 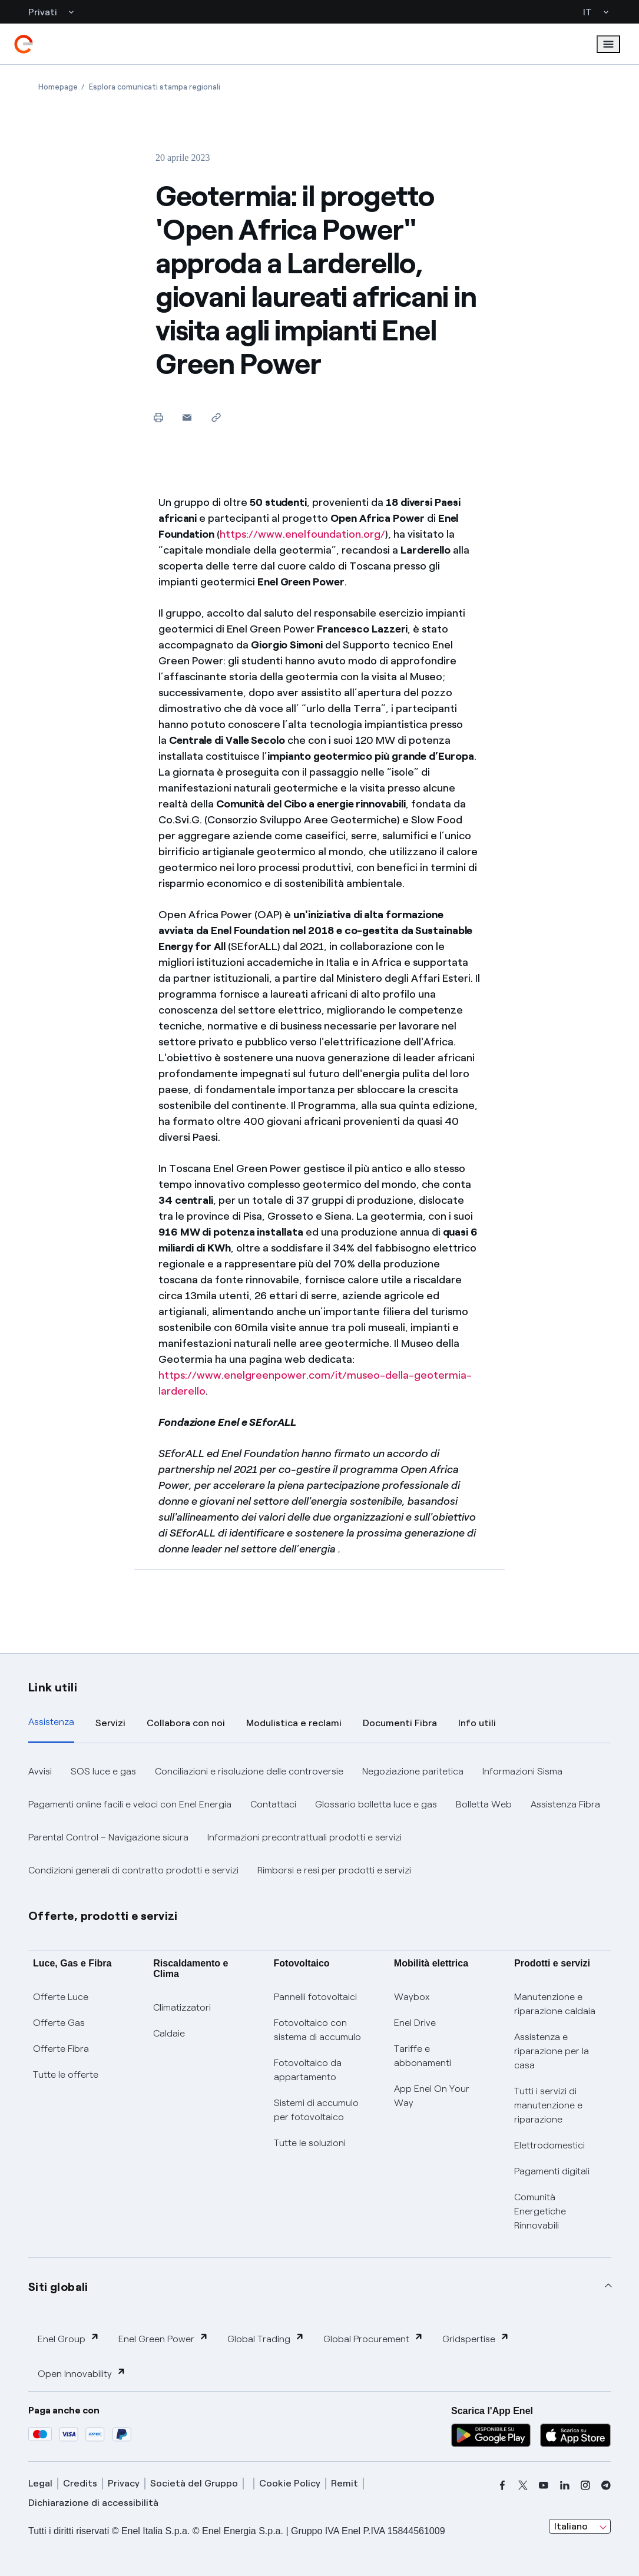 What do you see at coordinates (158, 417) in the screenshot?
I see `[Stampa questa pagina]` at bounding box center [158, 417].